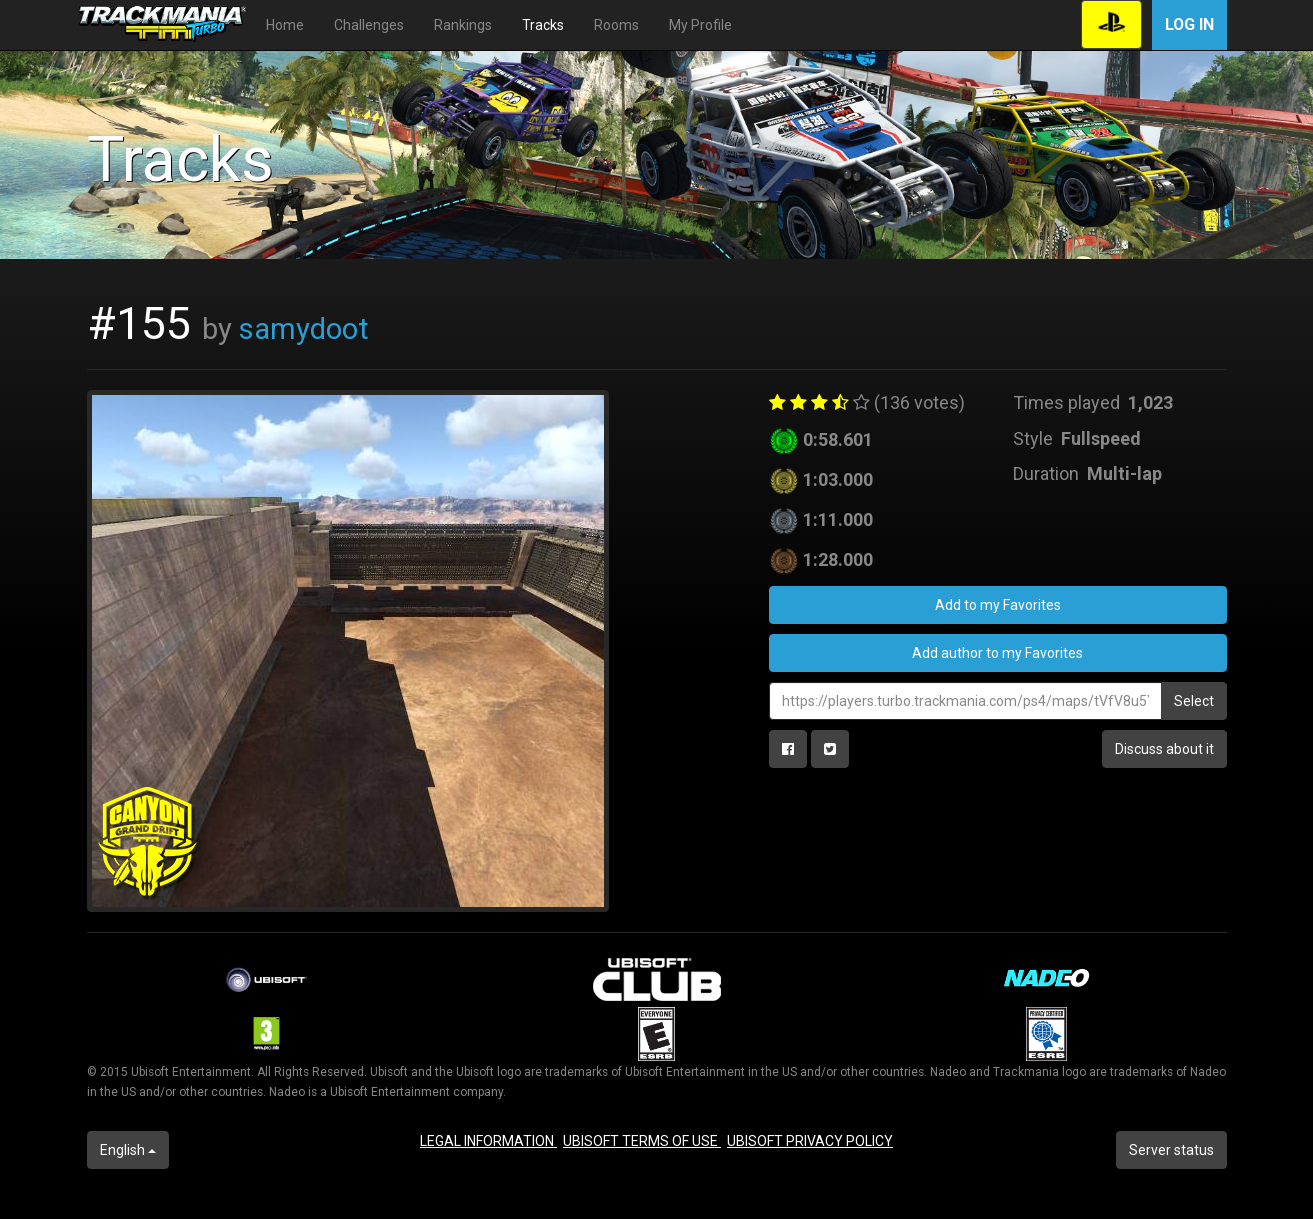 The image size is (1313, 1219). What do you see at coordinates (488, 1141) in the screenshot?
I see `LEGAL INFORMATION` at bounding box center [488, 1141].